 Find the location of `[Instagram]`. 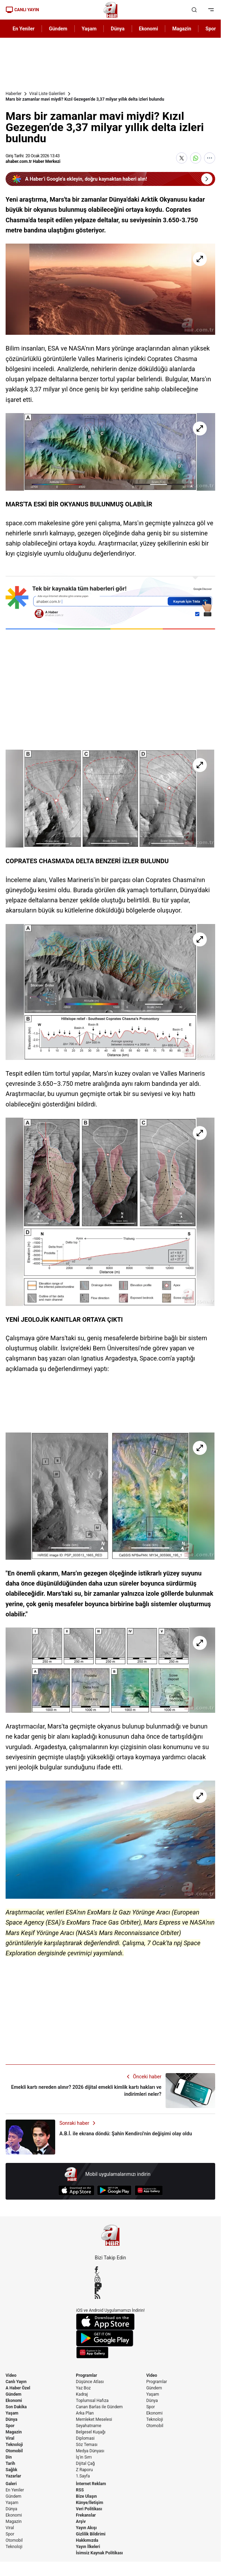

[Instagram] is located at coordinates (110, 2280).